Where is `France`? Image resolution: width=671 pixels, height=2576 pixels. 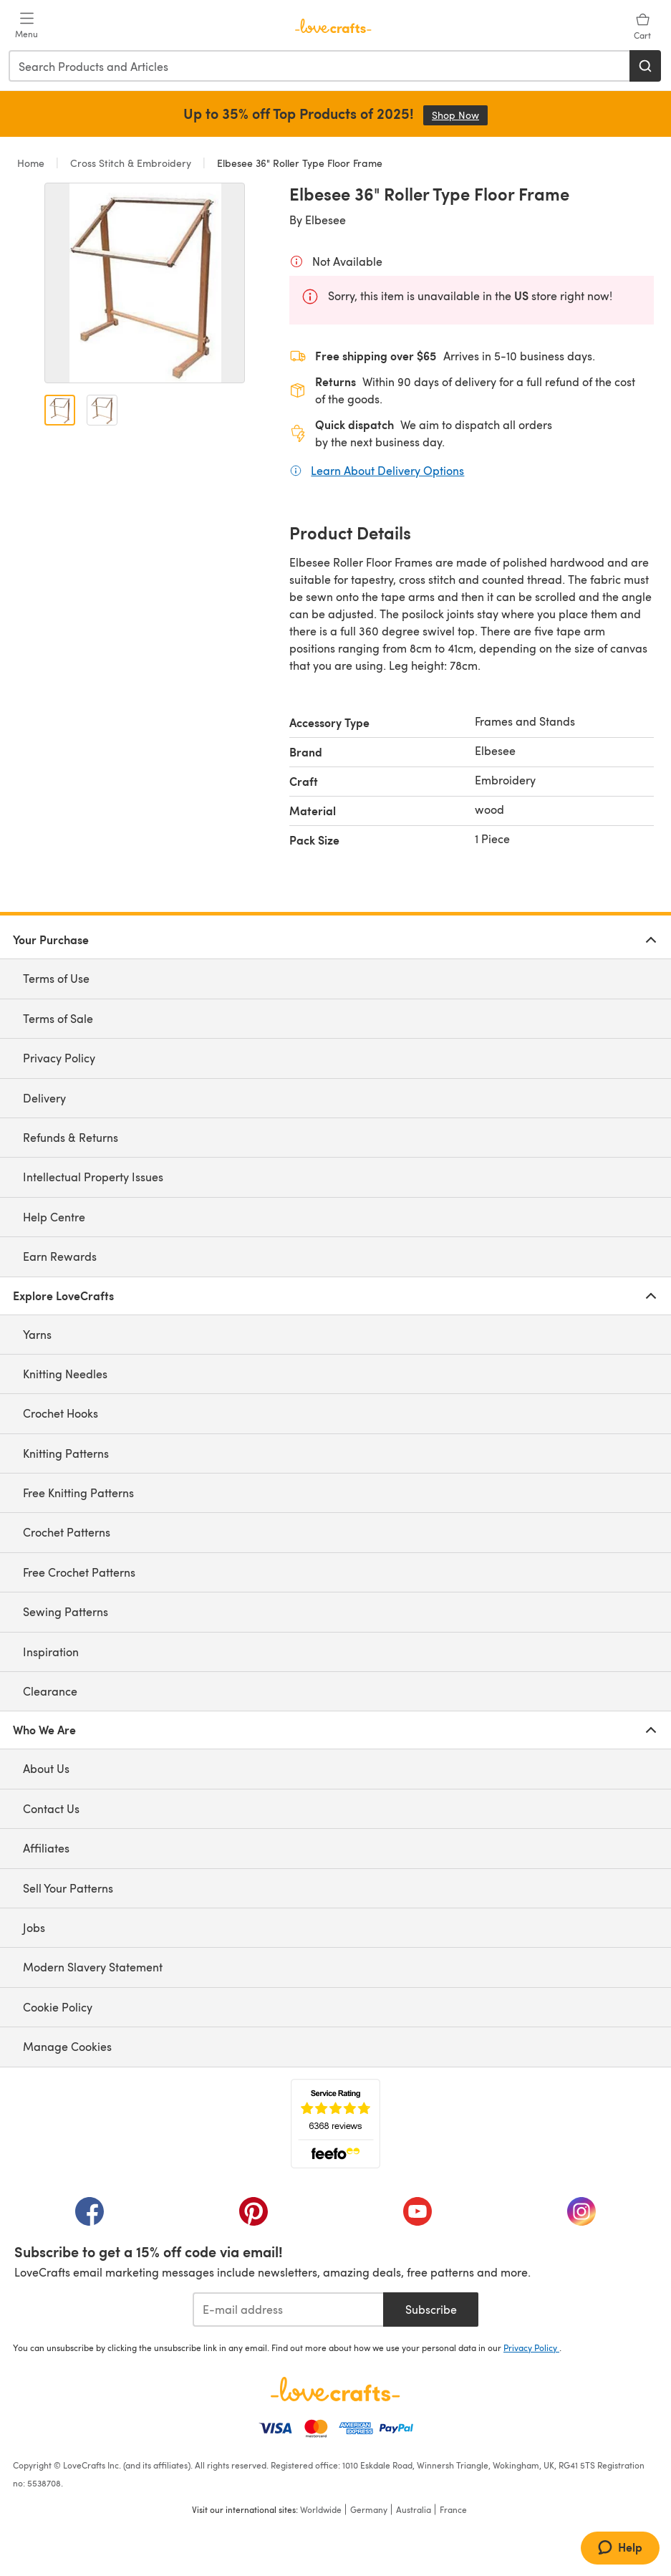
France is located at coordinates (453, 2509).